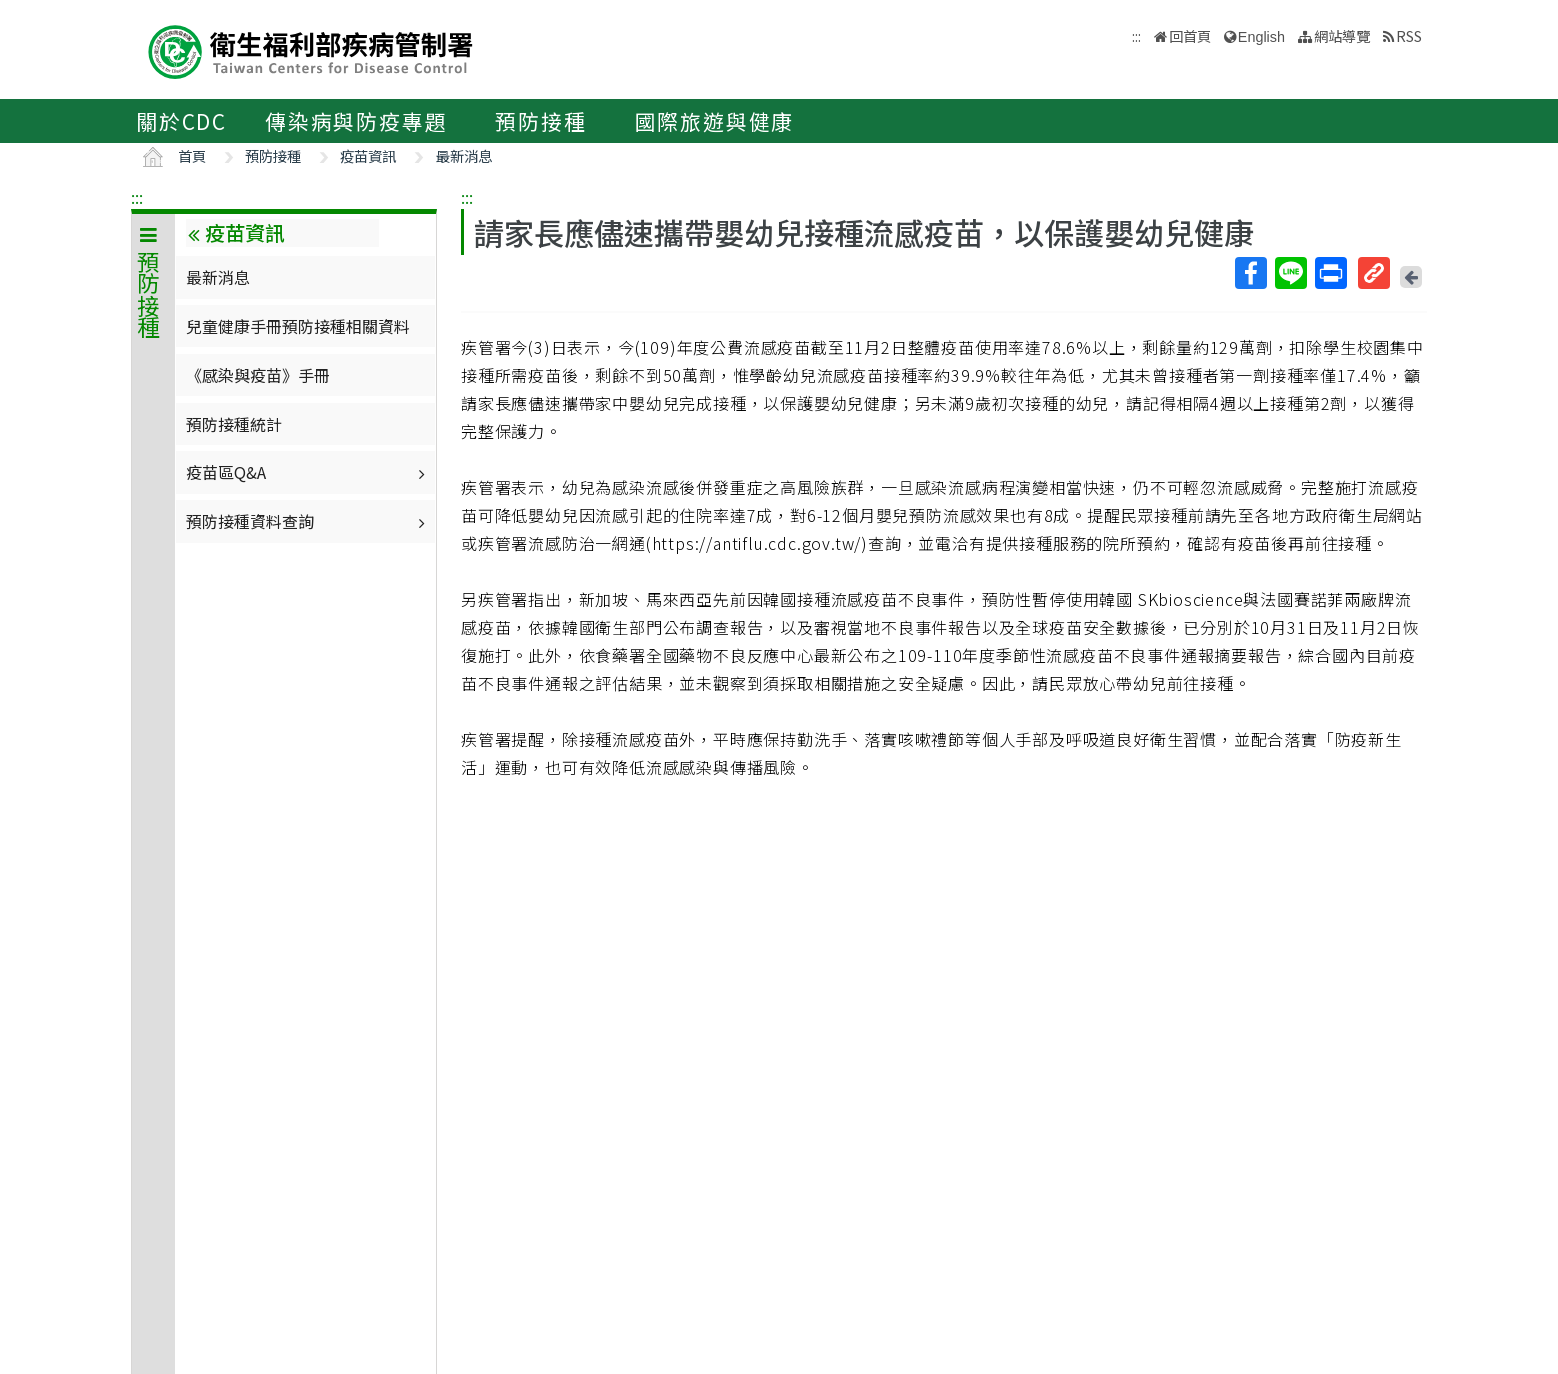  Describe the element at coordinates (234, 424) in the screenshot. I see `預防接種統計` at that location.